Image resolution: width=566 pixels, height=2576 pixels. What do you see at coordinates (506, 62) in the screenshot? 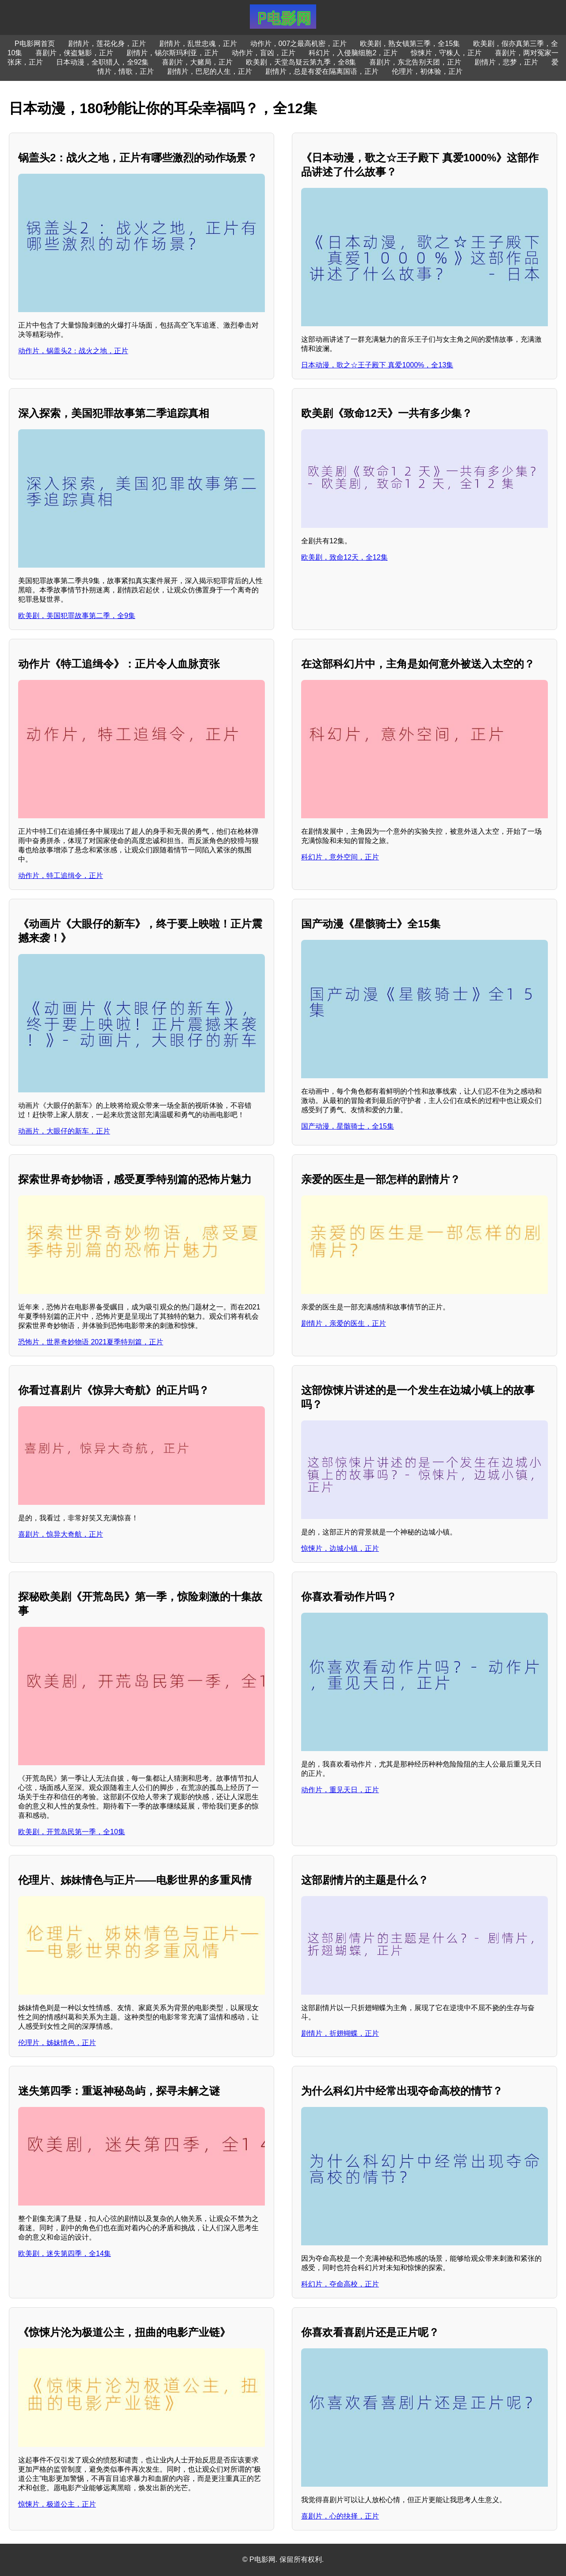
I see `剧情片，悲梦，正片` at bounding box center [506, 62].